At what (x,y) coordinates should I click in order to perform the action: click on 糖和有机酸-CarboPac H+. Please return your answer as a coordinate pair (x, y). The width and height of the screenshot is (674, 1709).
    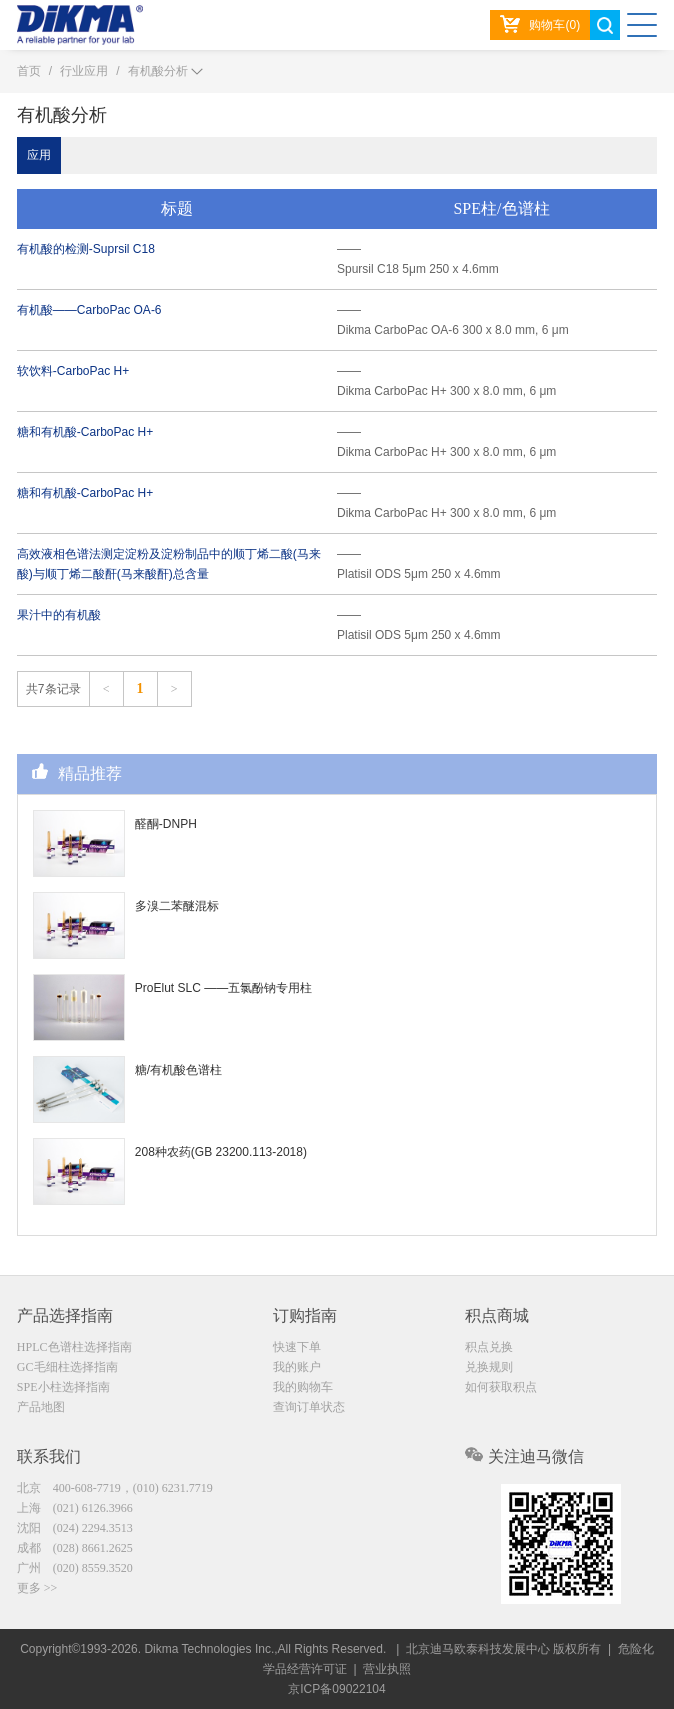
    Looking at the image, I should click on (85, 432).